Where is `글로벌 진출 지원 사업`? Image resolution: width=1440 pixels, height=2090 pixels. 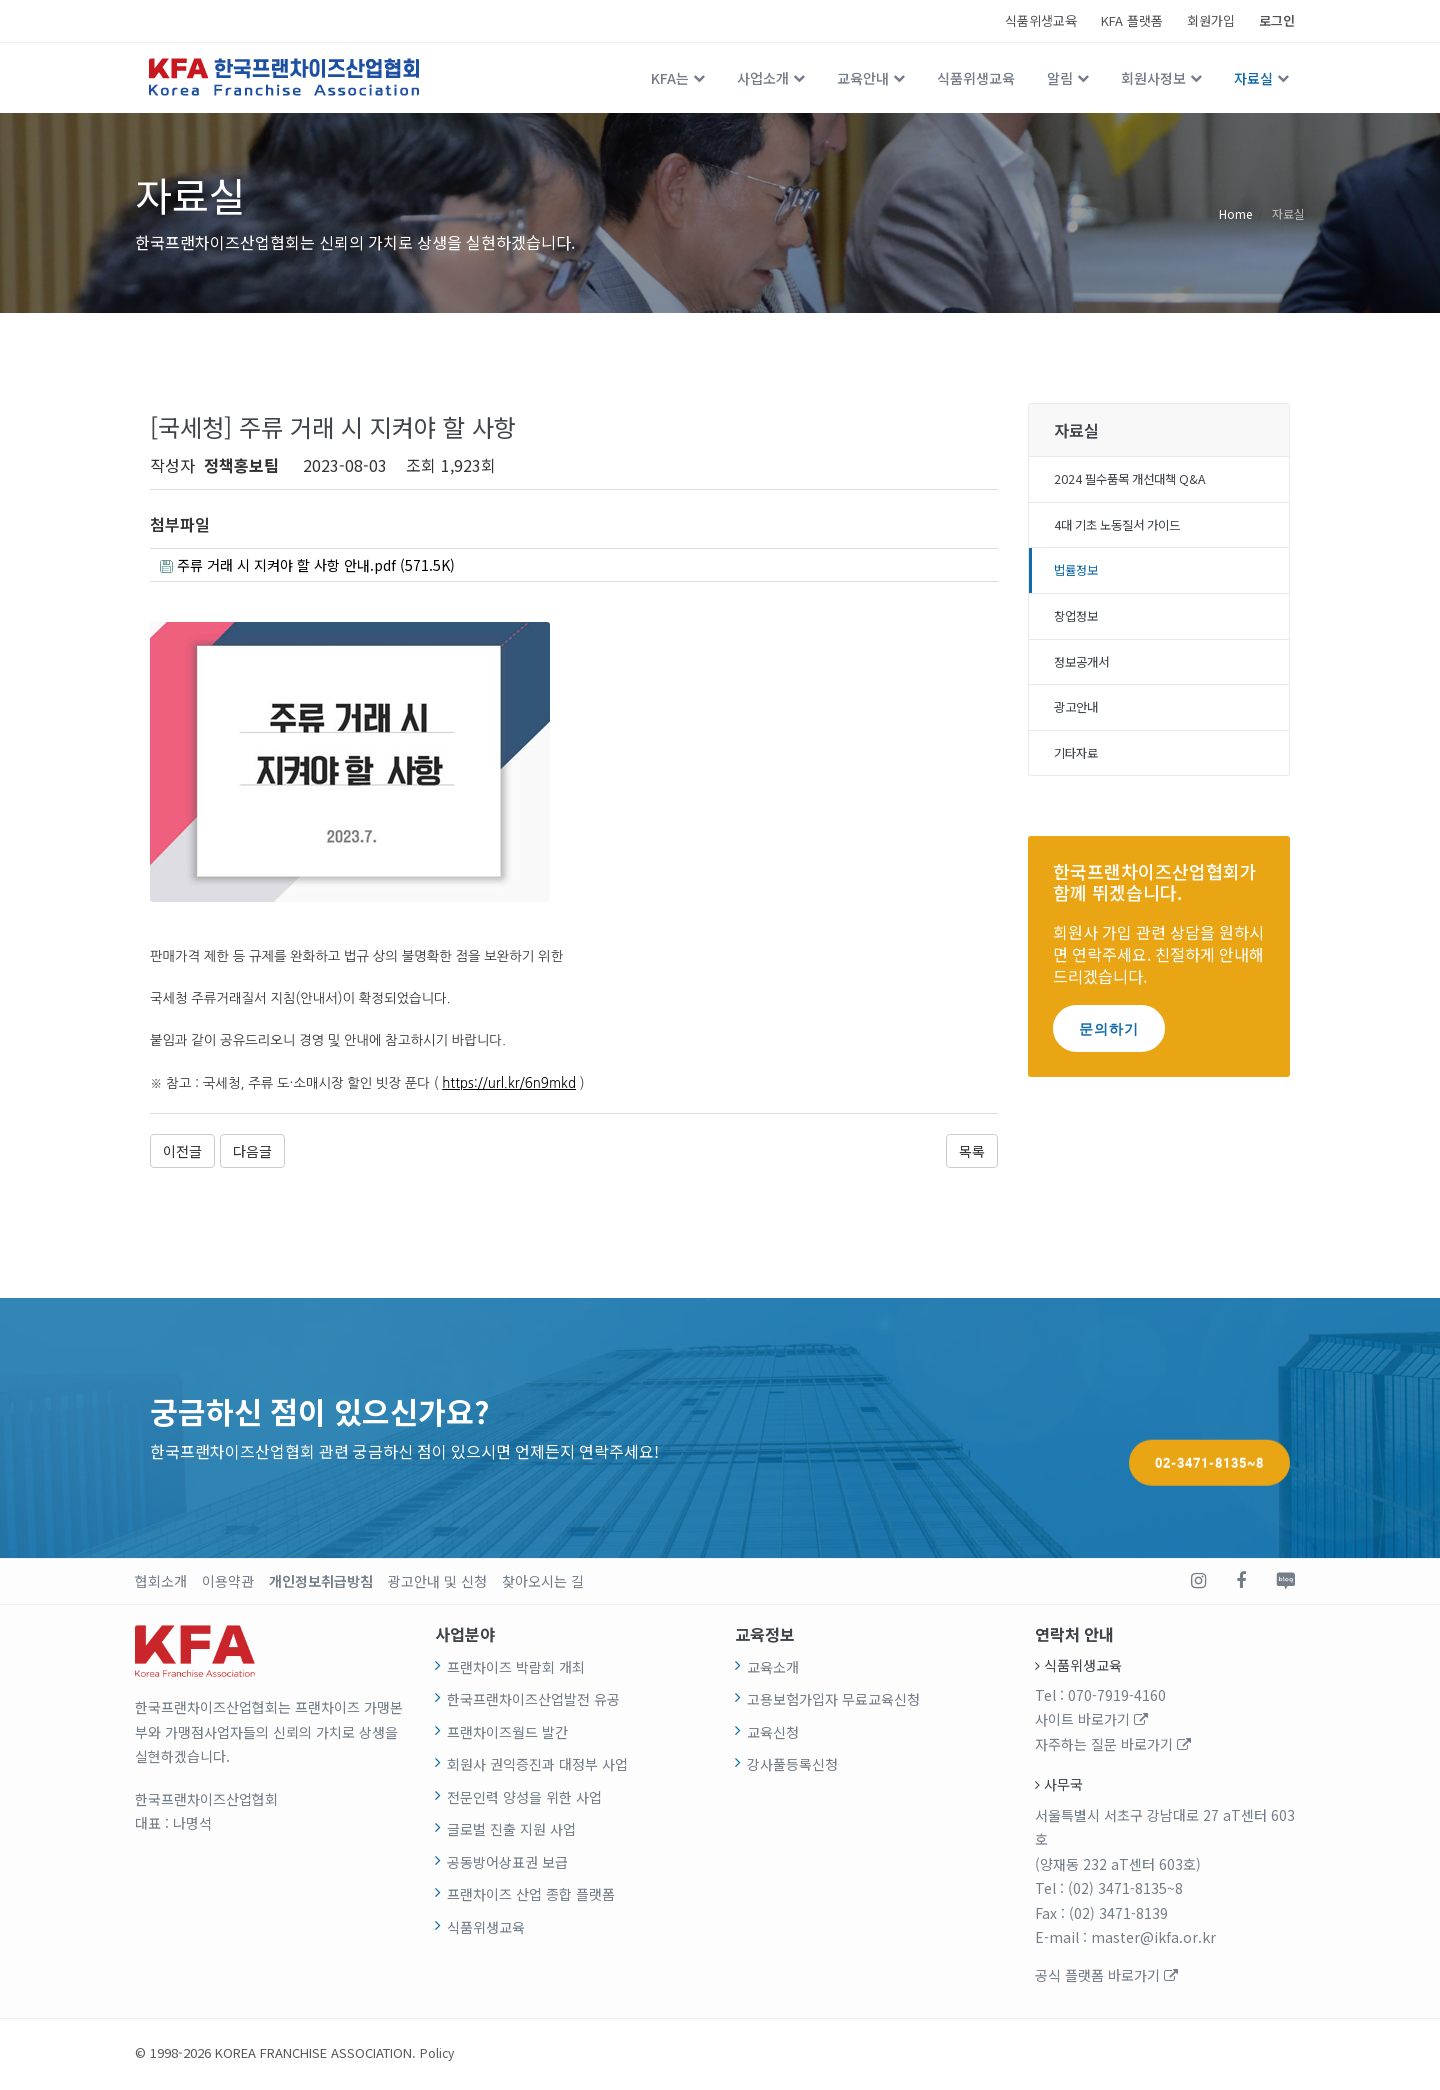
글로벌 진출 지원 사업 is located at coordinates (511, 1833).